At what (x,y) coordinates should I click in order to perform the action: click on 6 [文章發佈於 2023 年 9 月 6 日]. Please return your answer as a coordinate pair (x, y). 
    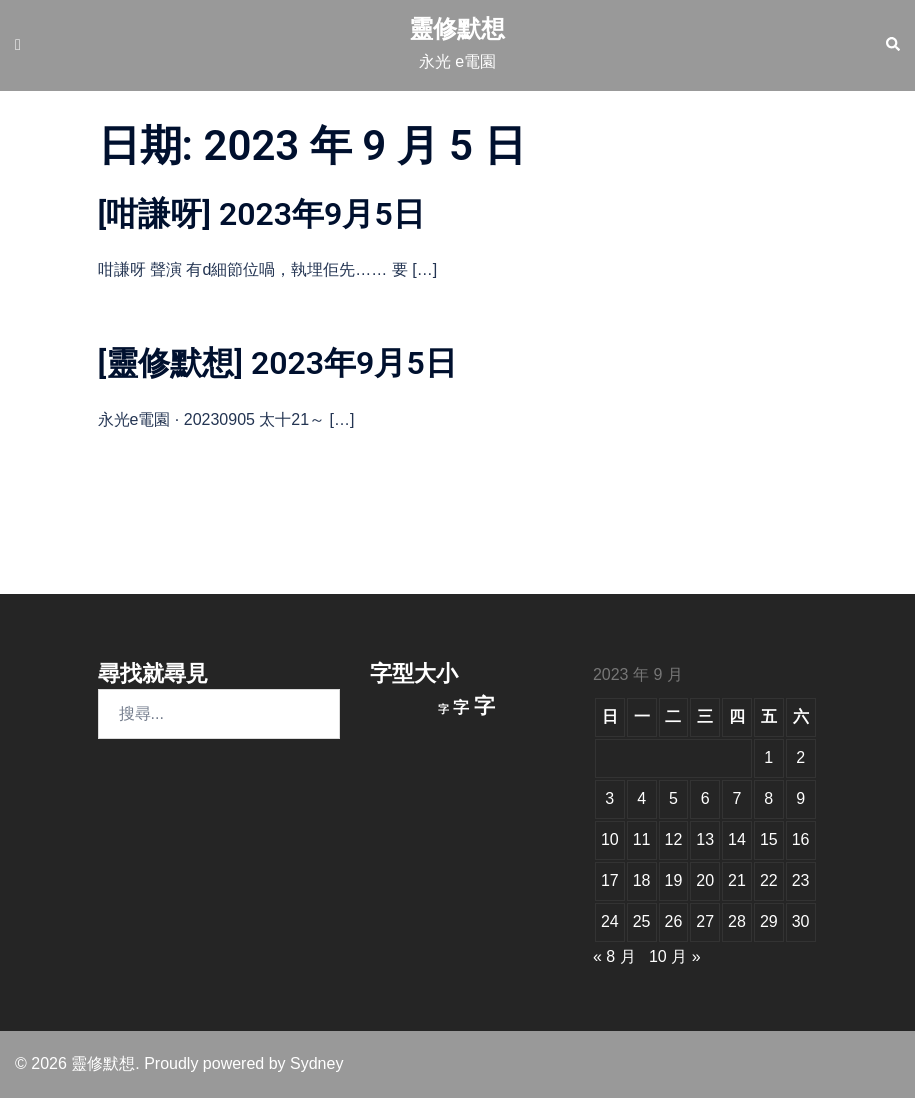
    Looking at the image, I should click on (705, 798).